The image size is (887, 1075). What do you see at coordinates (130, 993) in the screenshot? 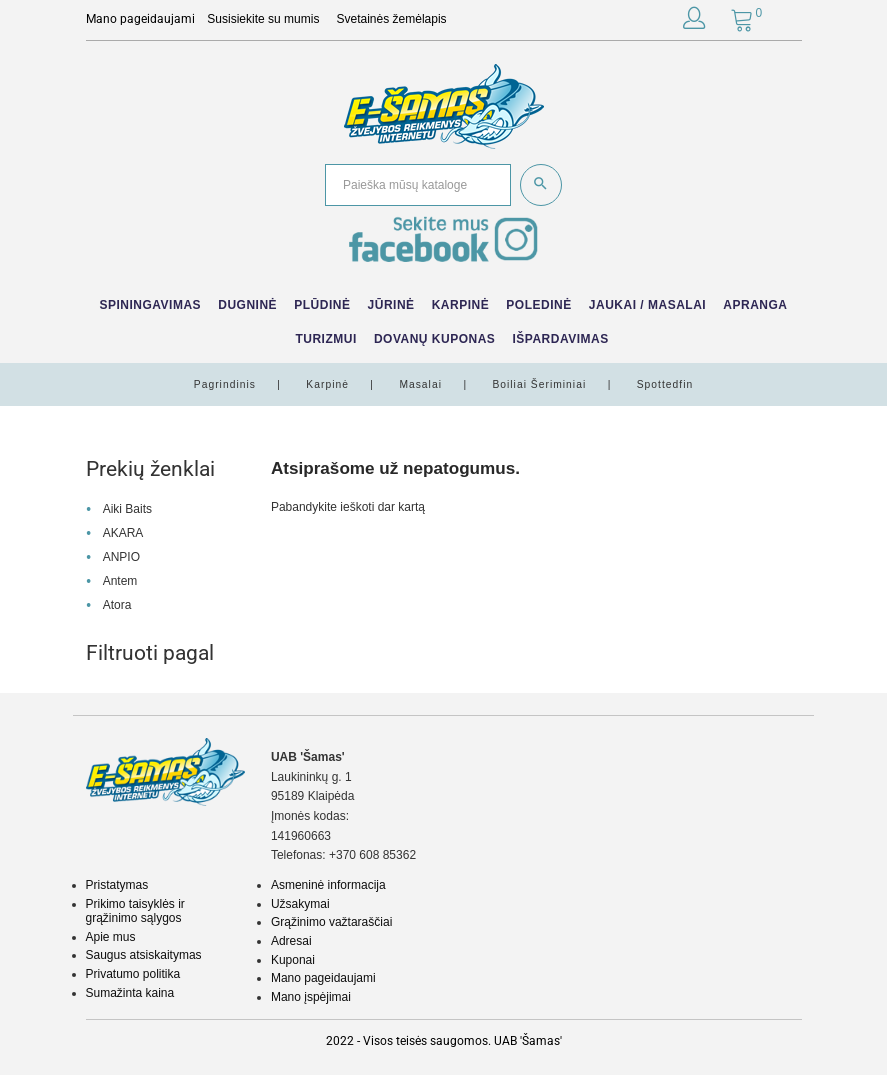
I see `Sumažinta kaina` at bounding box center [130, 993].